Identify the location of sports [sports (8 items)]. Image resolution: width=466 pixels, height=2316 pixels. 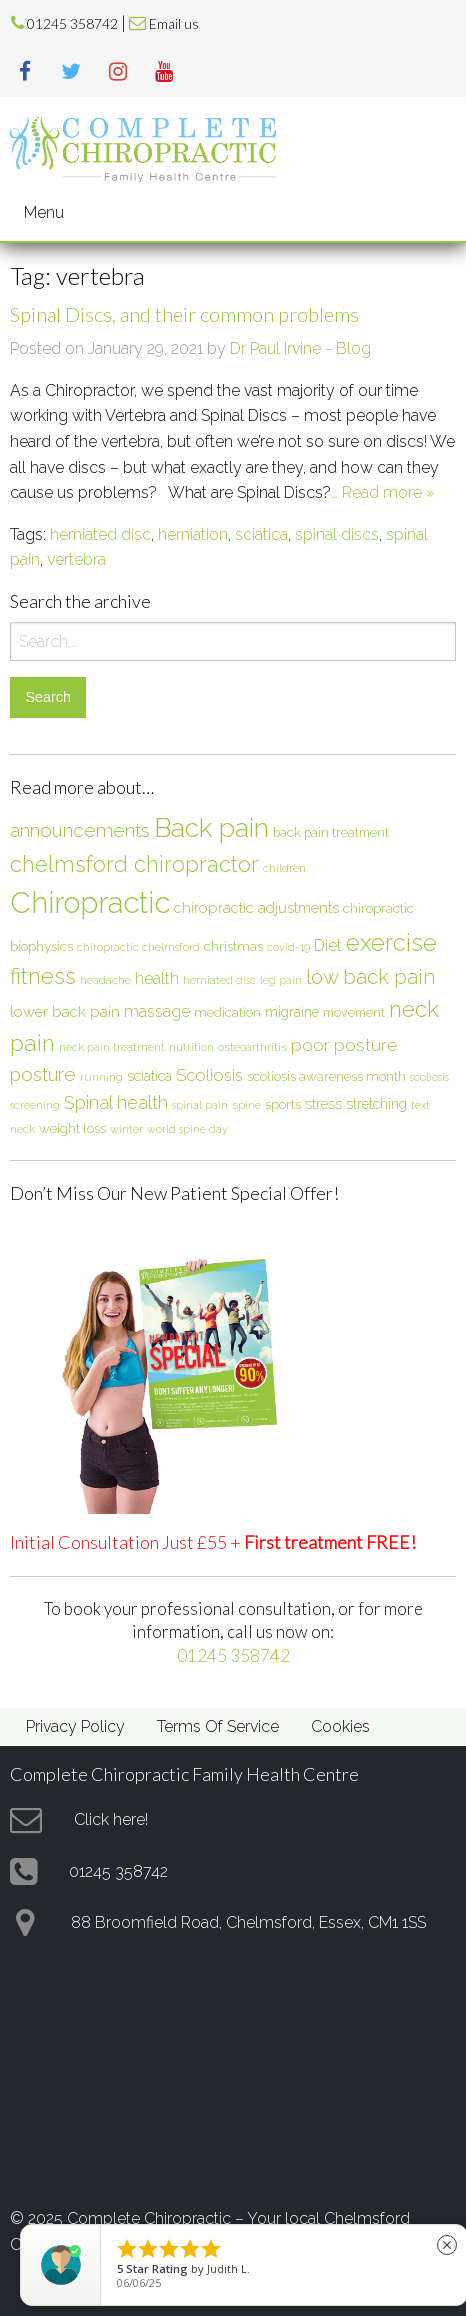
(283, 1104).